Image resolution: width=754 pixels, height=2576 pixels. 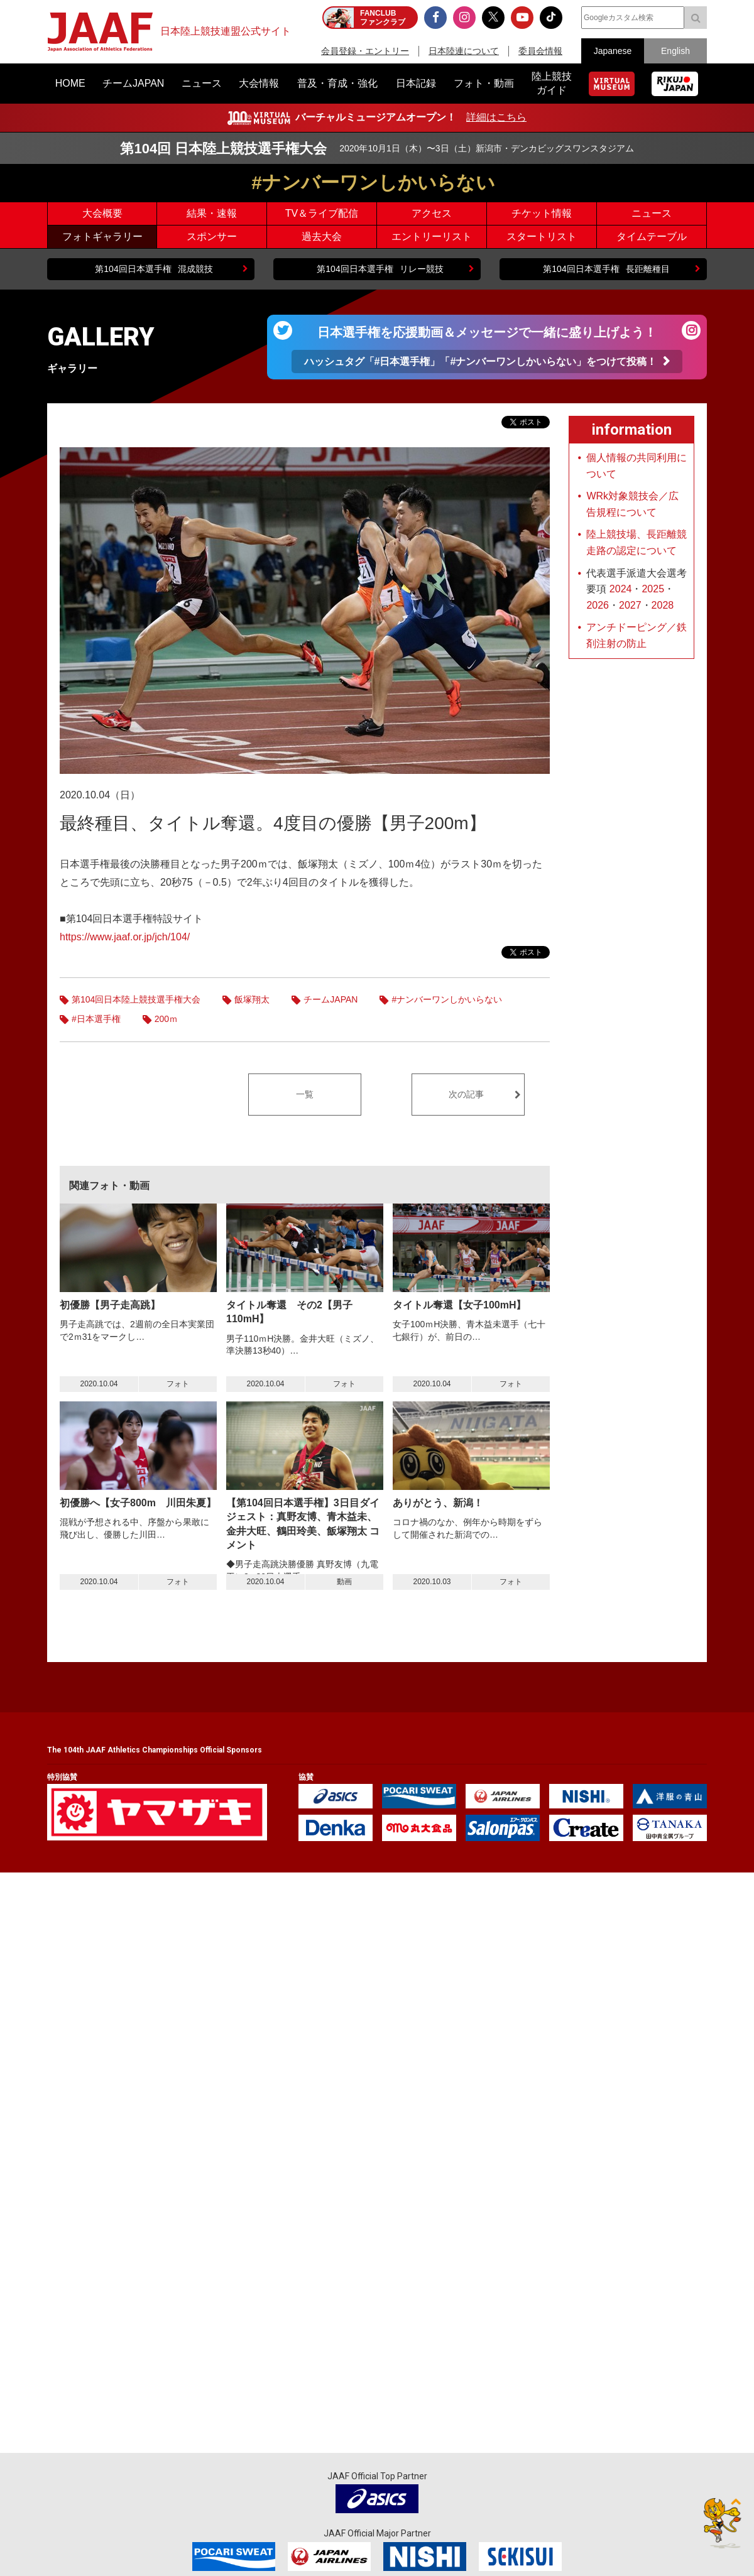 What do you see at coordinates (305, 1094) in the screenshot?
I see `一覧` at bounding box center [305, 1094].